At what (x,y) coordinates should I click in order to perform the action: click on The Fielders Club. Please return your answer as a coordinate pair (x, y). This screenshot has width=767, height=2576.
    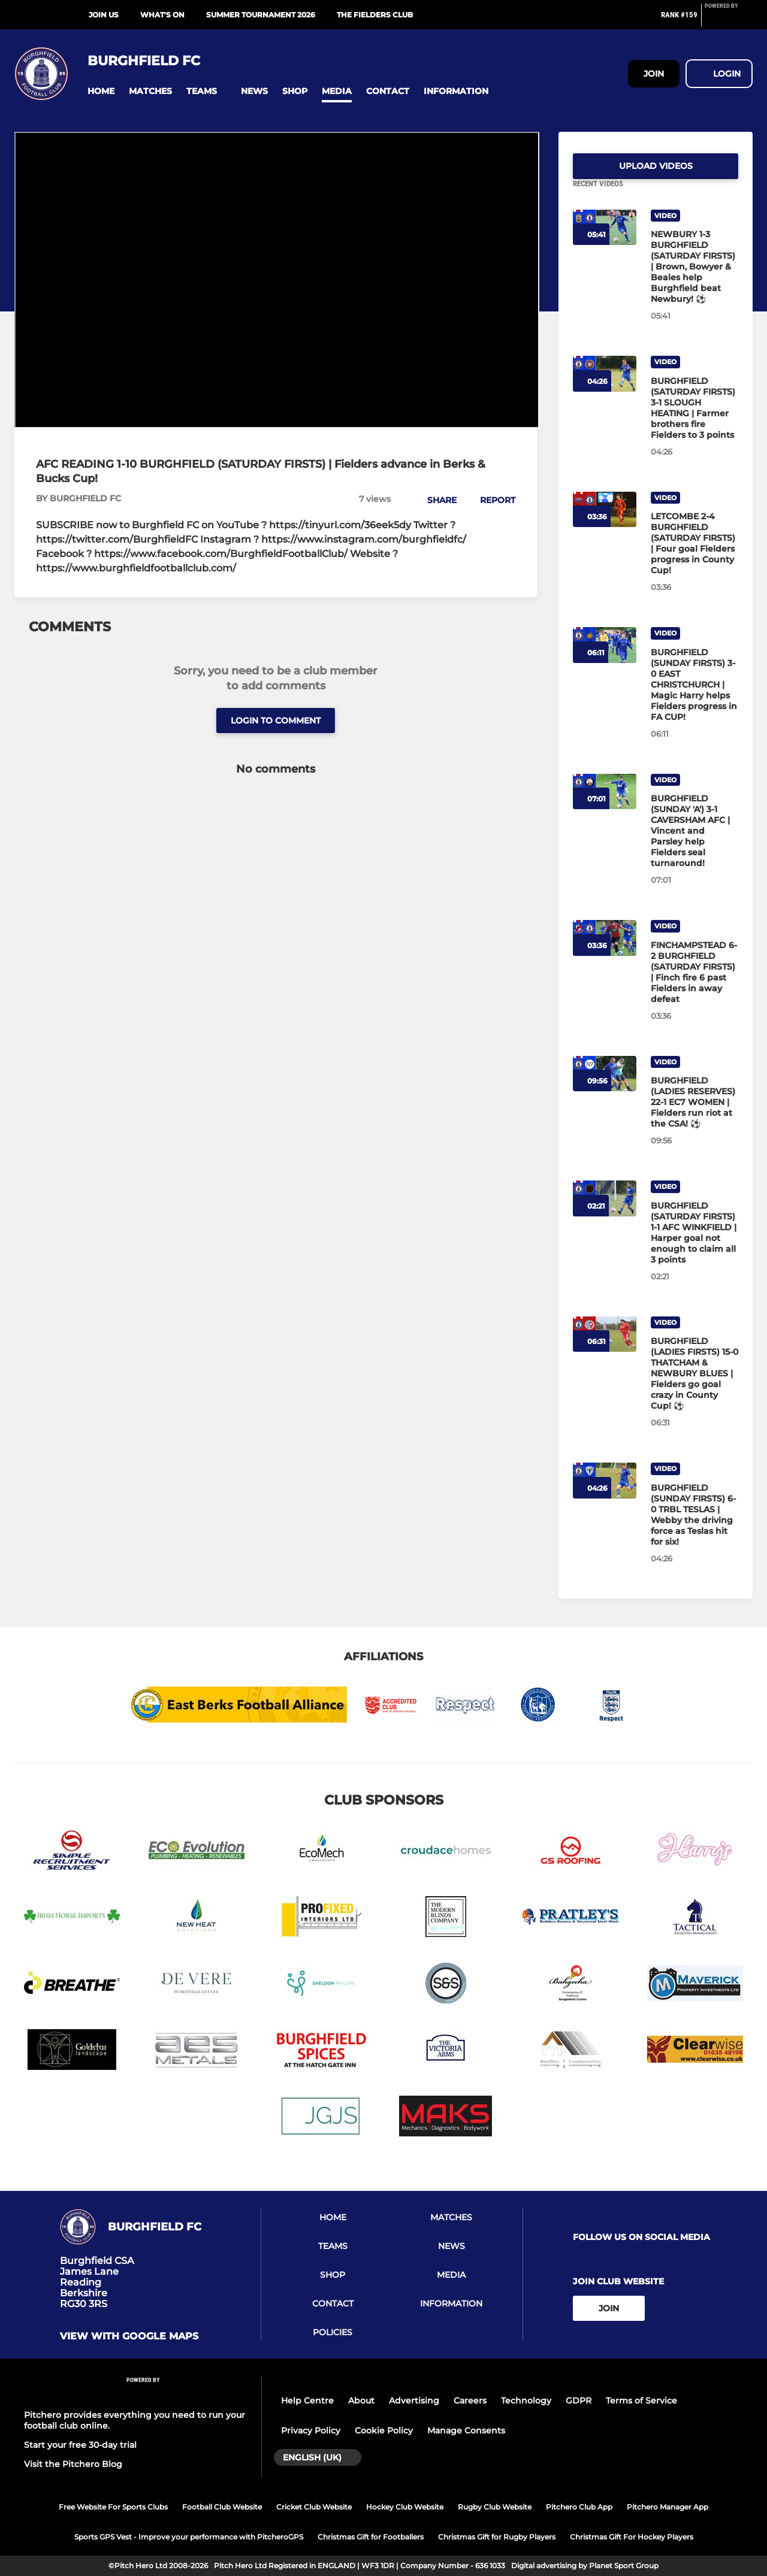
    Looking at the image, I should click on (375, 14).